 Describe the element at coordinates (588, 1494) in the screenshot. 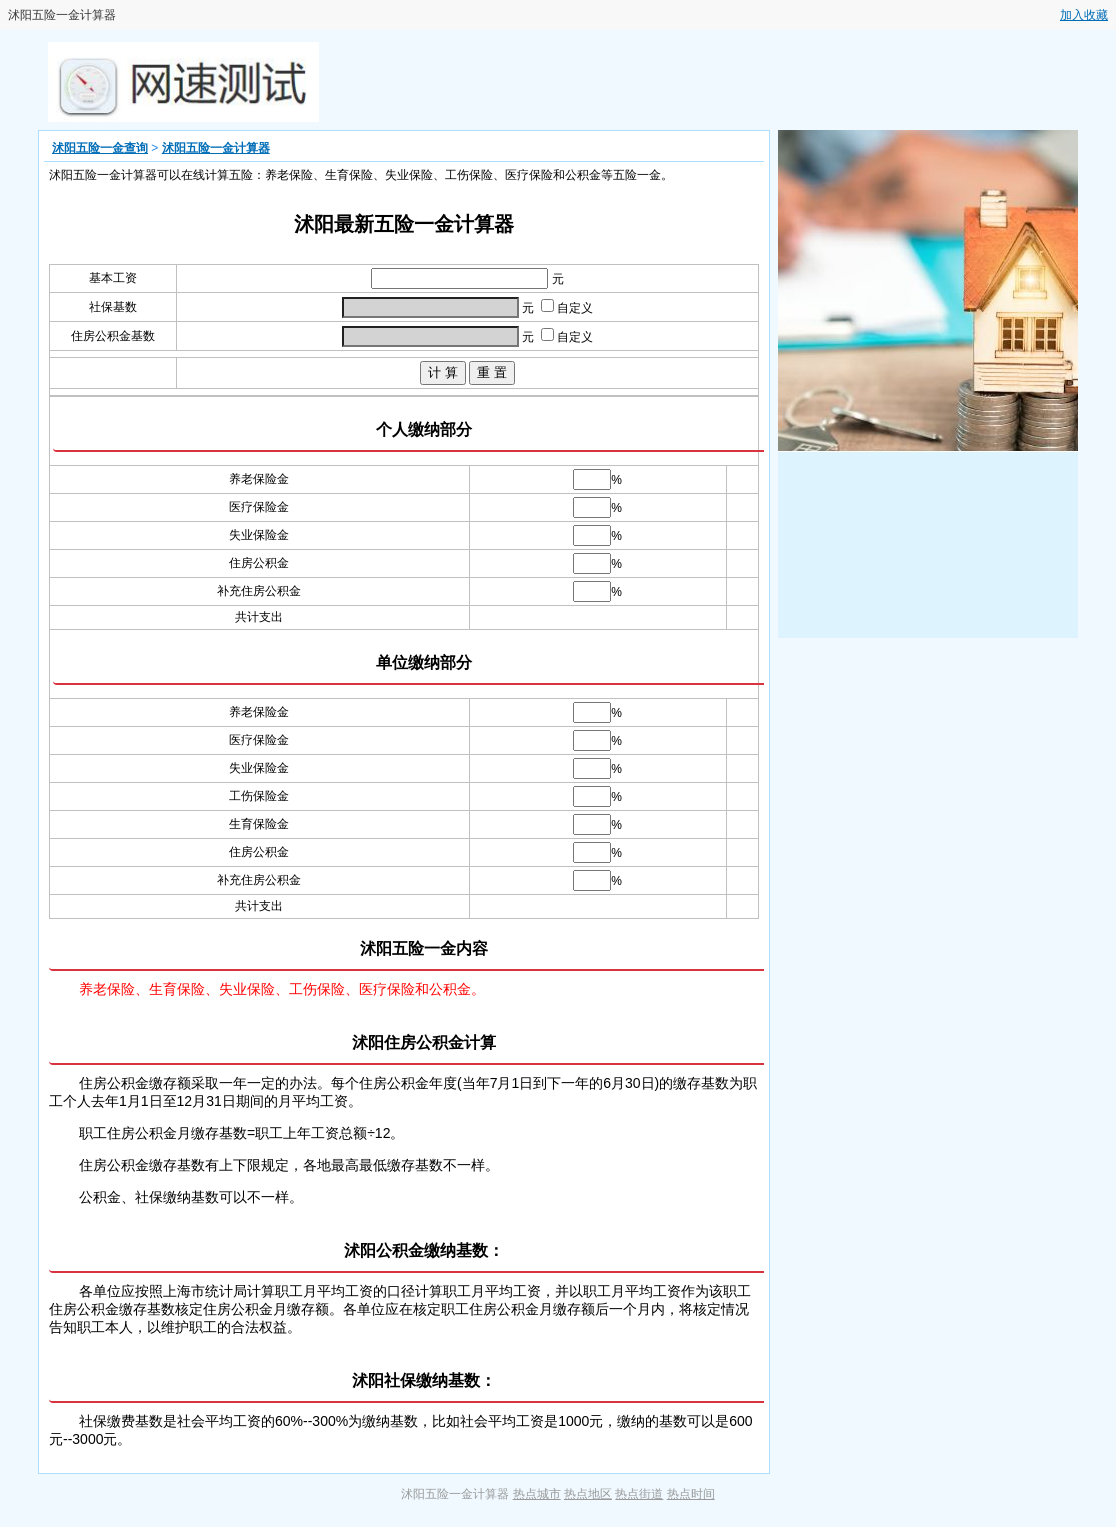

I see `热点地区` at that location.